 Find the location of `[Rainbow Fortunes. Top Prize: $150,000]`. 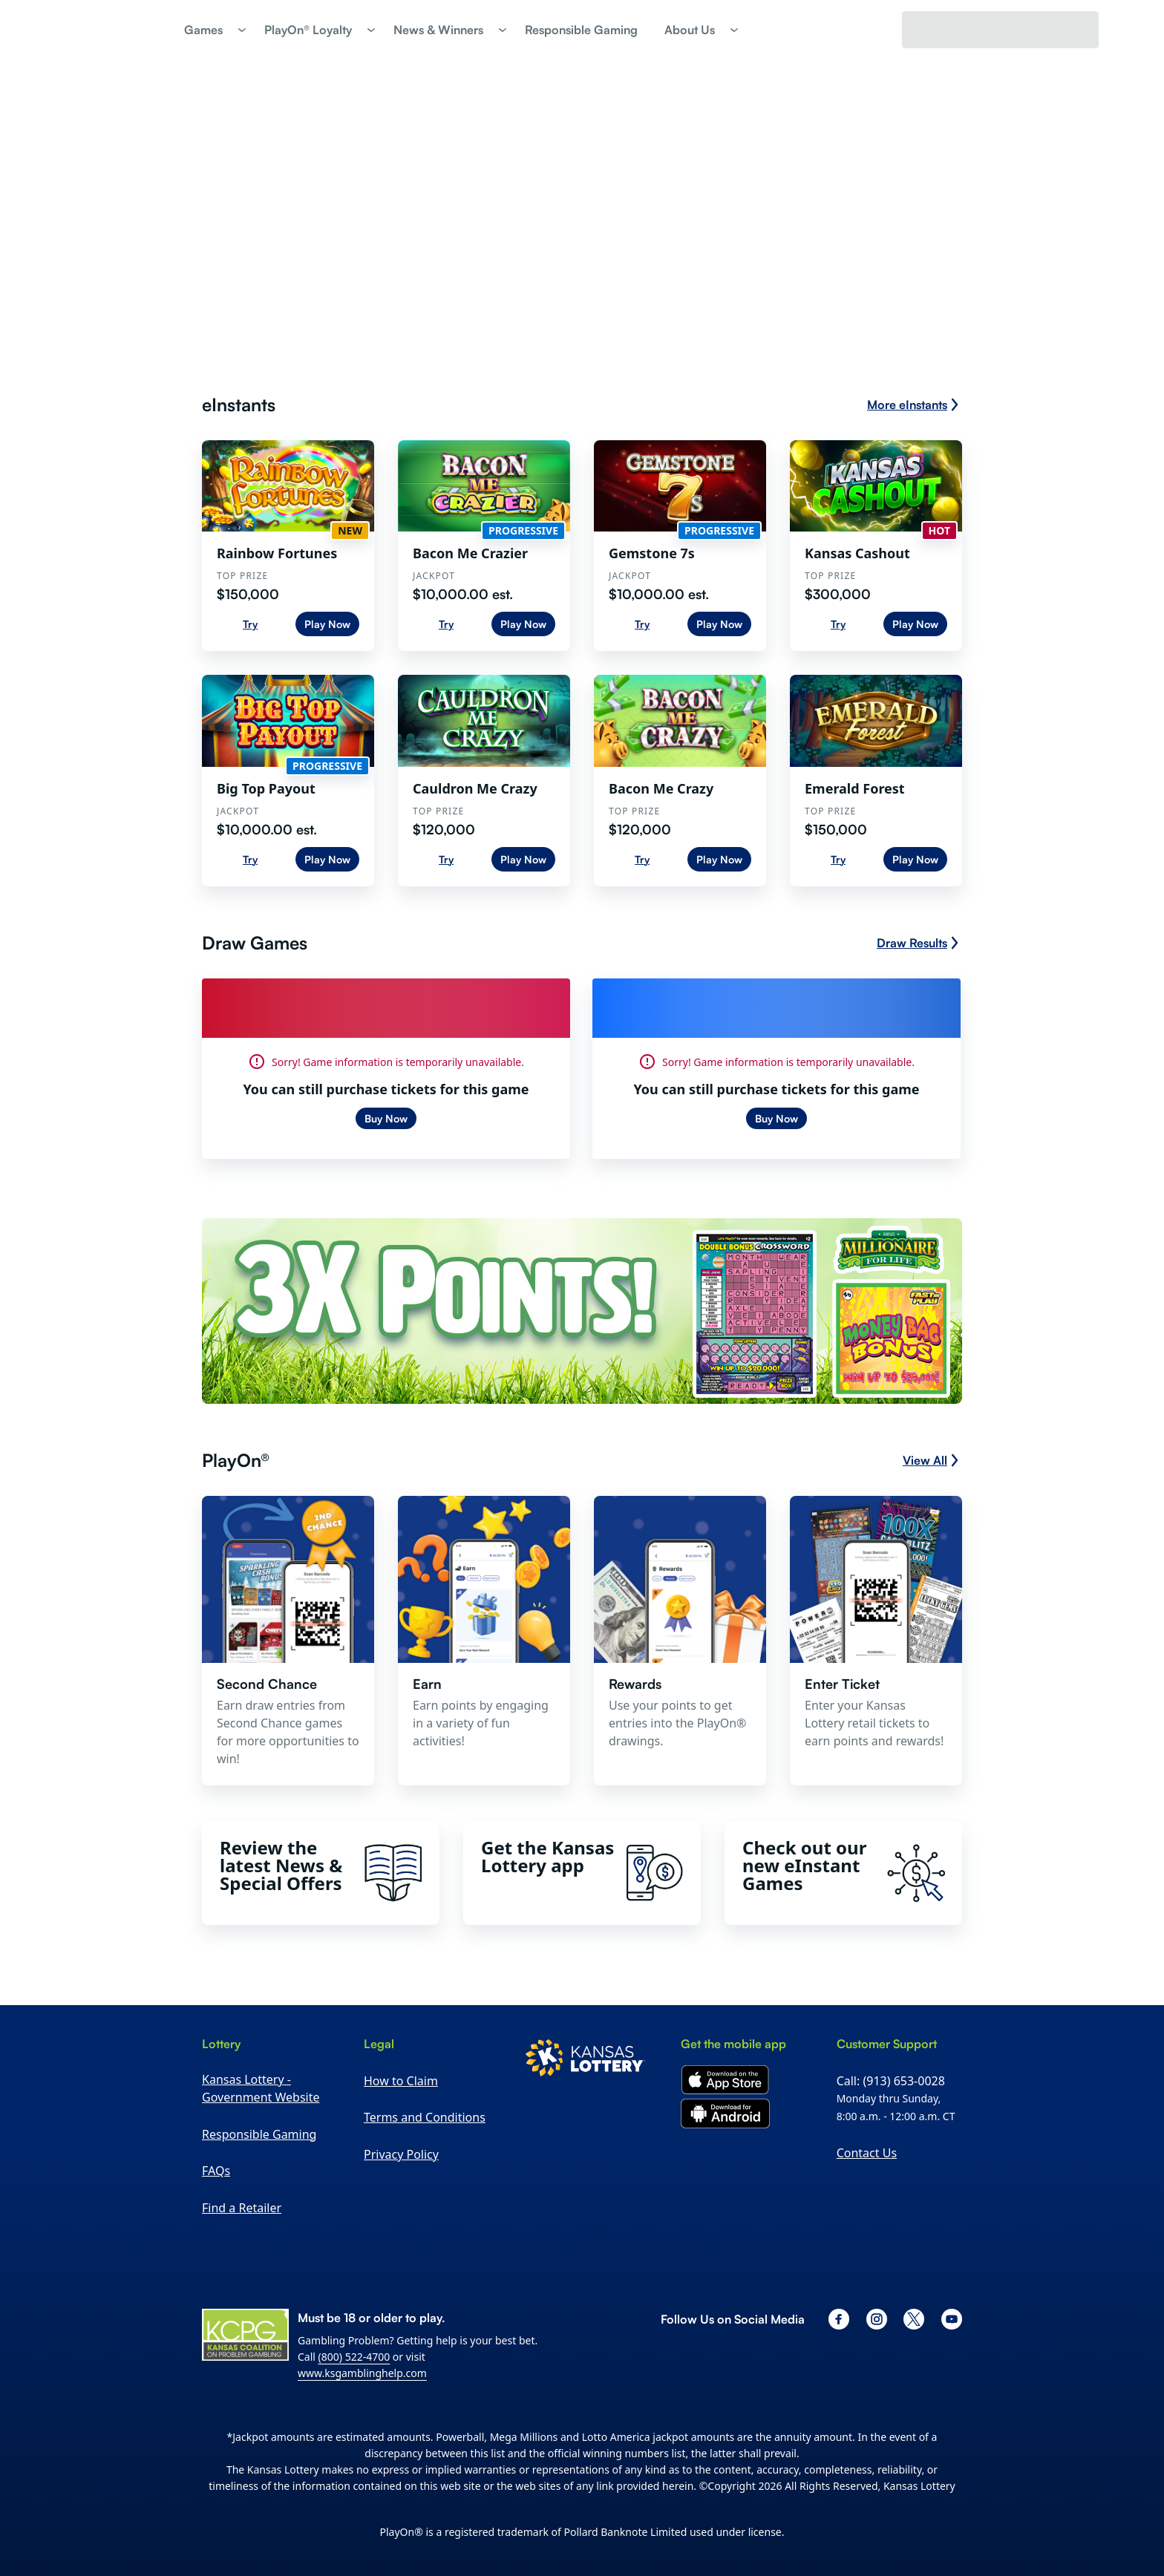

[Rainbow Fortunes. Top Prize: $150,000] is located at coordinates (288, 545).